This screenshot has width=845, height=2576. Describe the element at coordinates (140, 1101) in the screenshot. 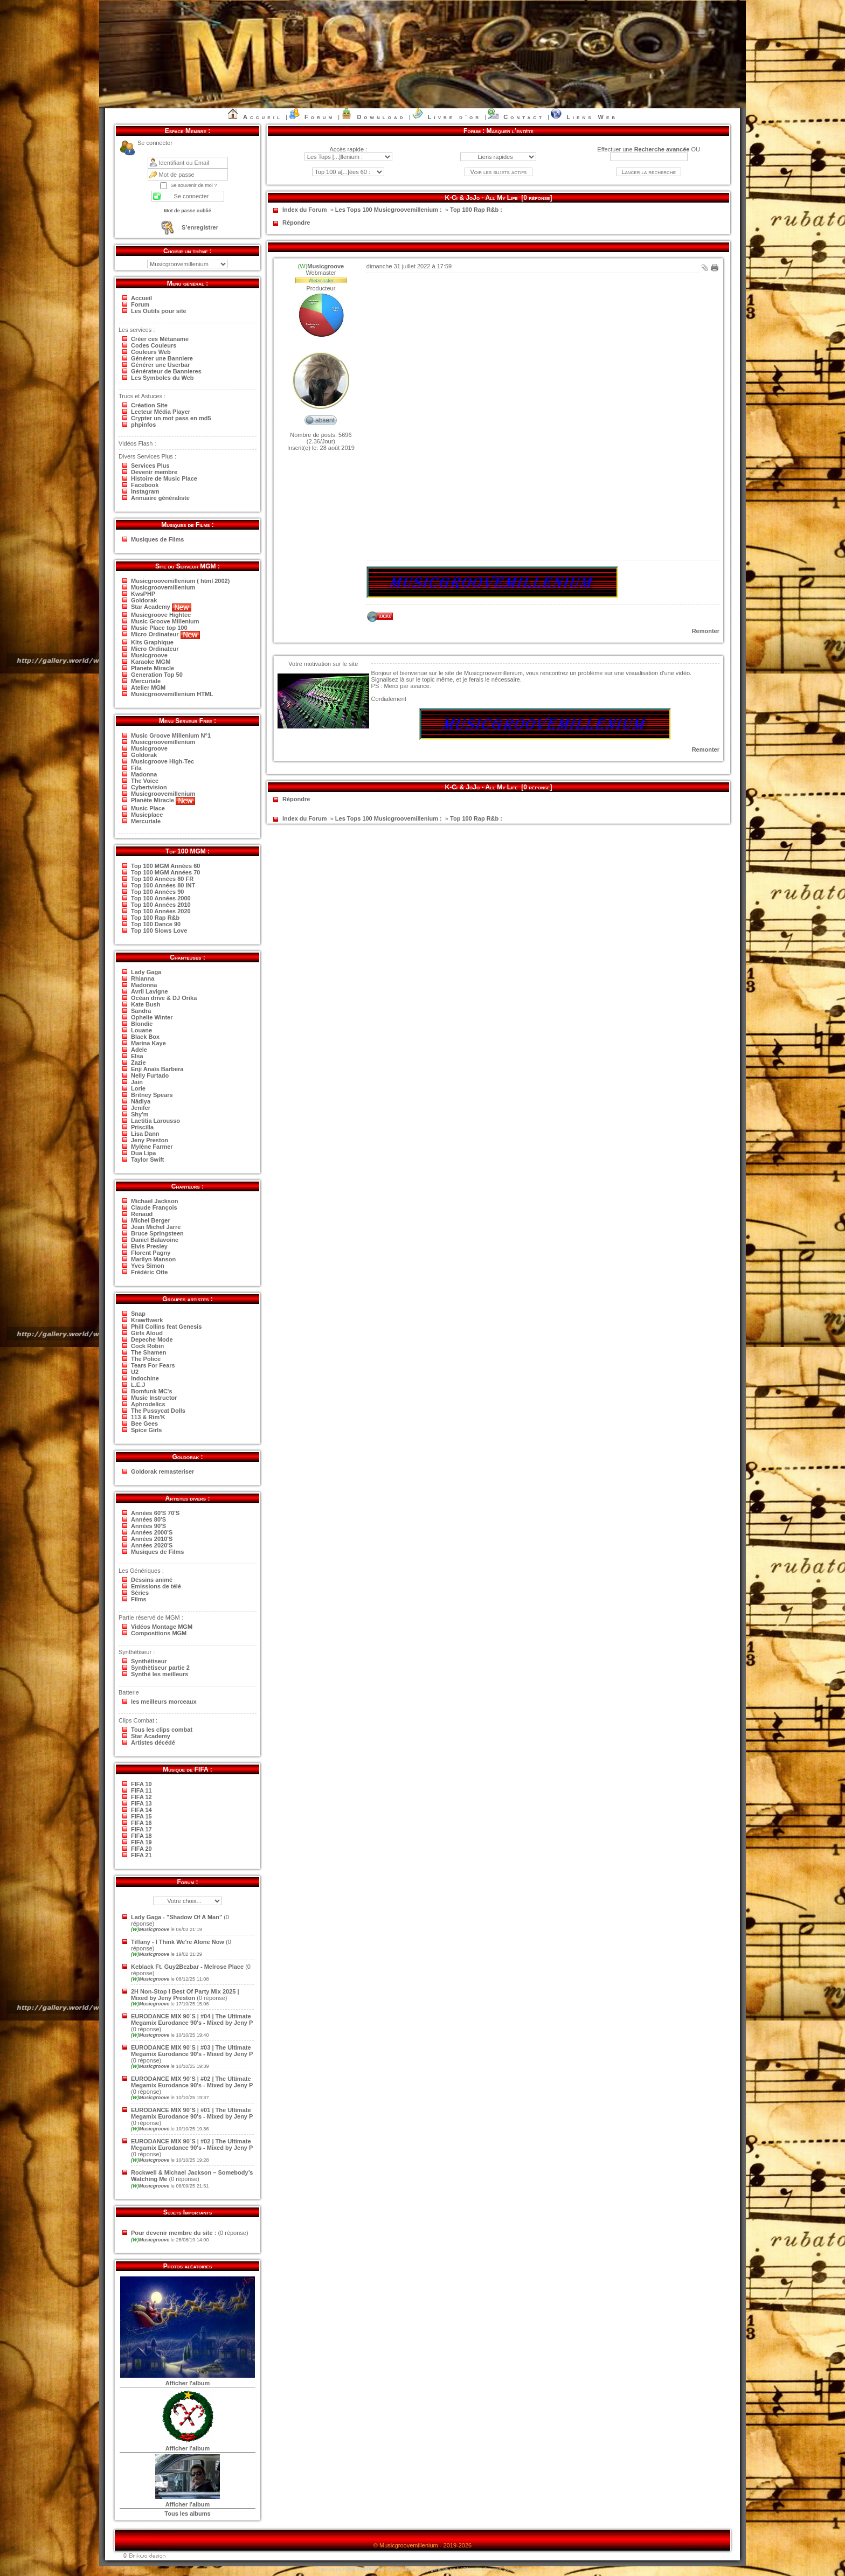

I see `Nâdiya` at that location.